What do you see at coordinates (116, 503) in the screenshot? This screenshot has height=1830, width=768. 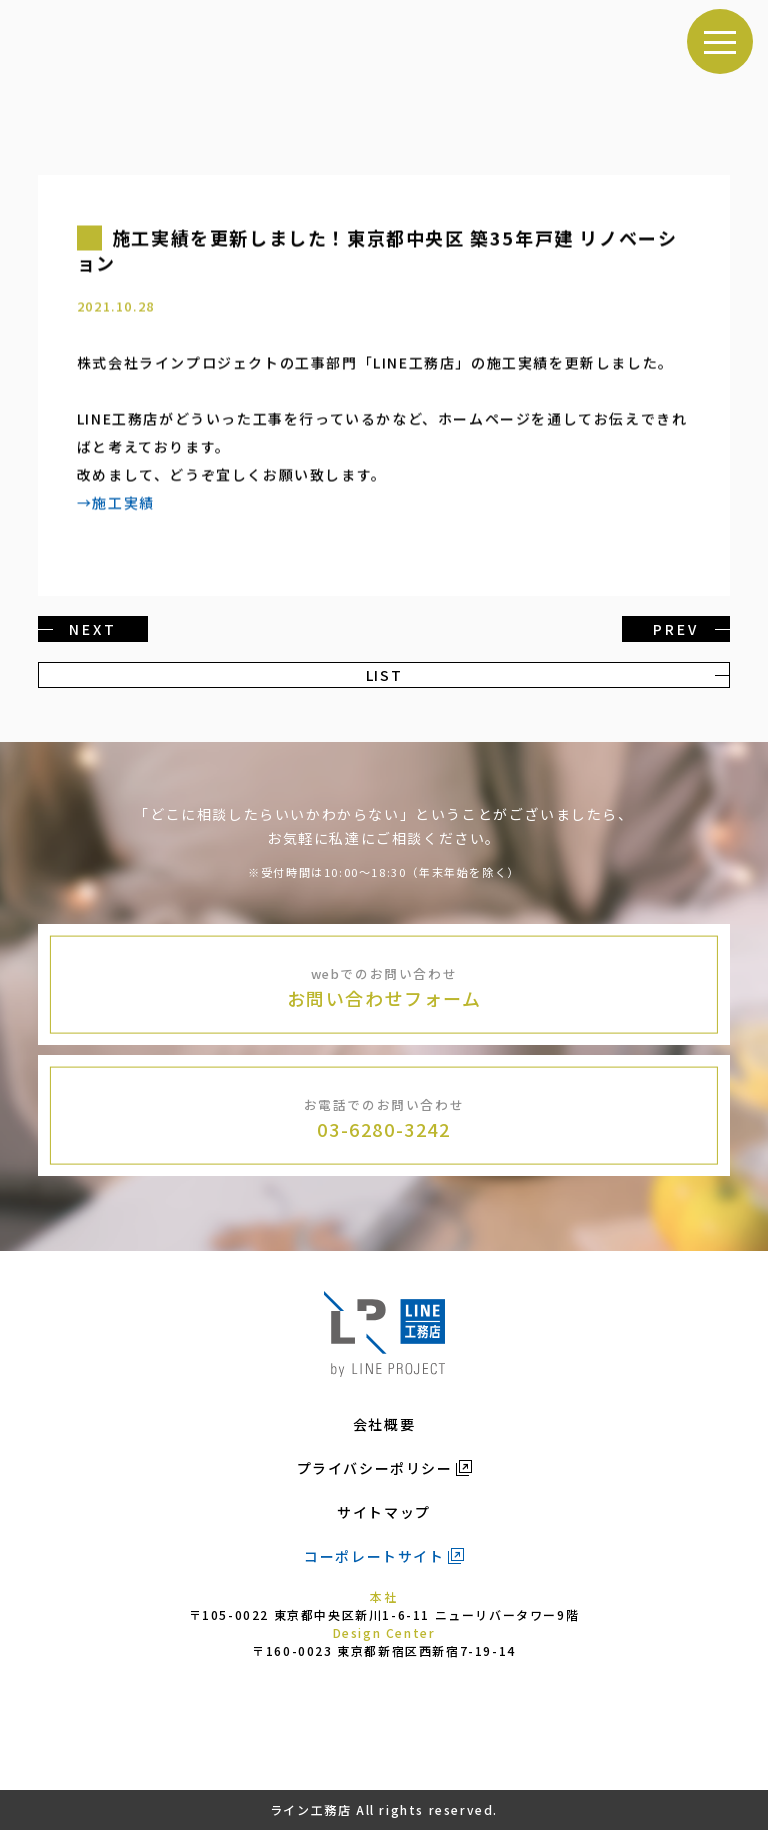 I see `→施工実績` at bounding box center [116, 503].